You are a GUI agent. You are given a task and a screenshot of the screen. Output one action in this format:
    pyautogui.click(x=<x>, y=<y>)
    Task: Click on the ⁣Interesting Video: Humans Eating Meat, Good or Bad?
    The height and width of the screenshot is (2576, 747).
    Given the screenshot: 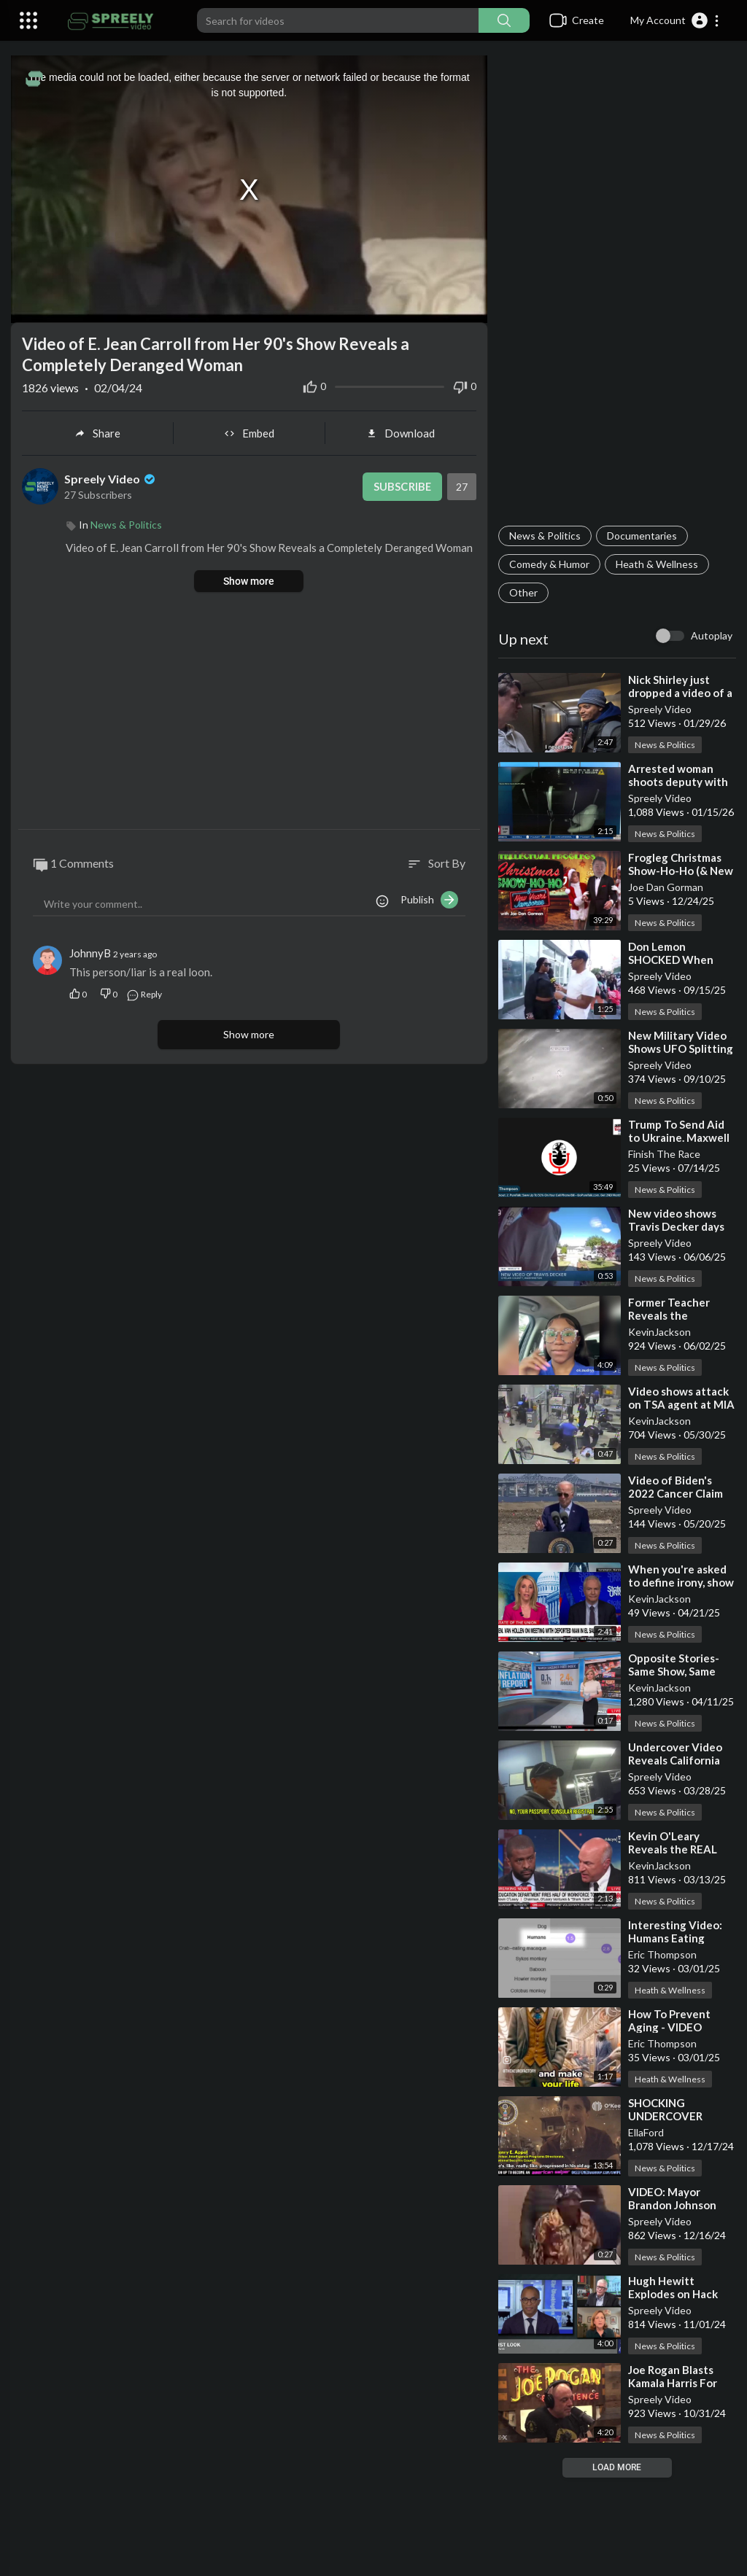 What is the action you would take?
    pyautogui.click(x=678, y=1938)
    